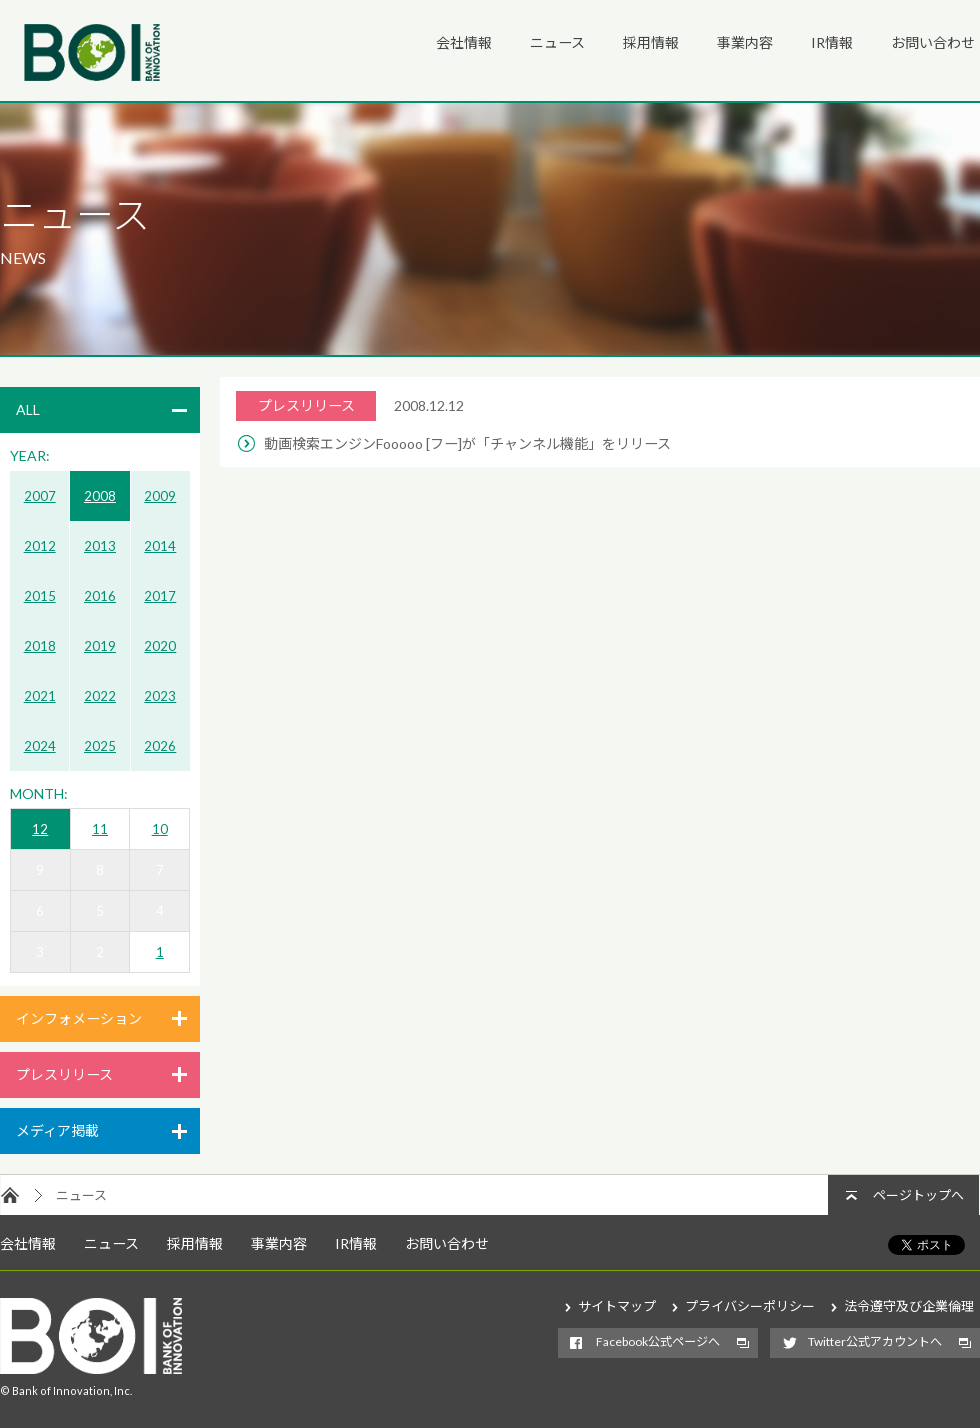 The image size is (980, 1428). What do you see at coordinates (40, 546) in the screenshot?
I see `2012` at bounding box center [40, 546].